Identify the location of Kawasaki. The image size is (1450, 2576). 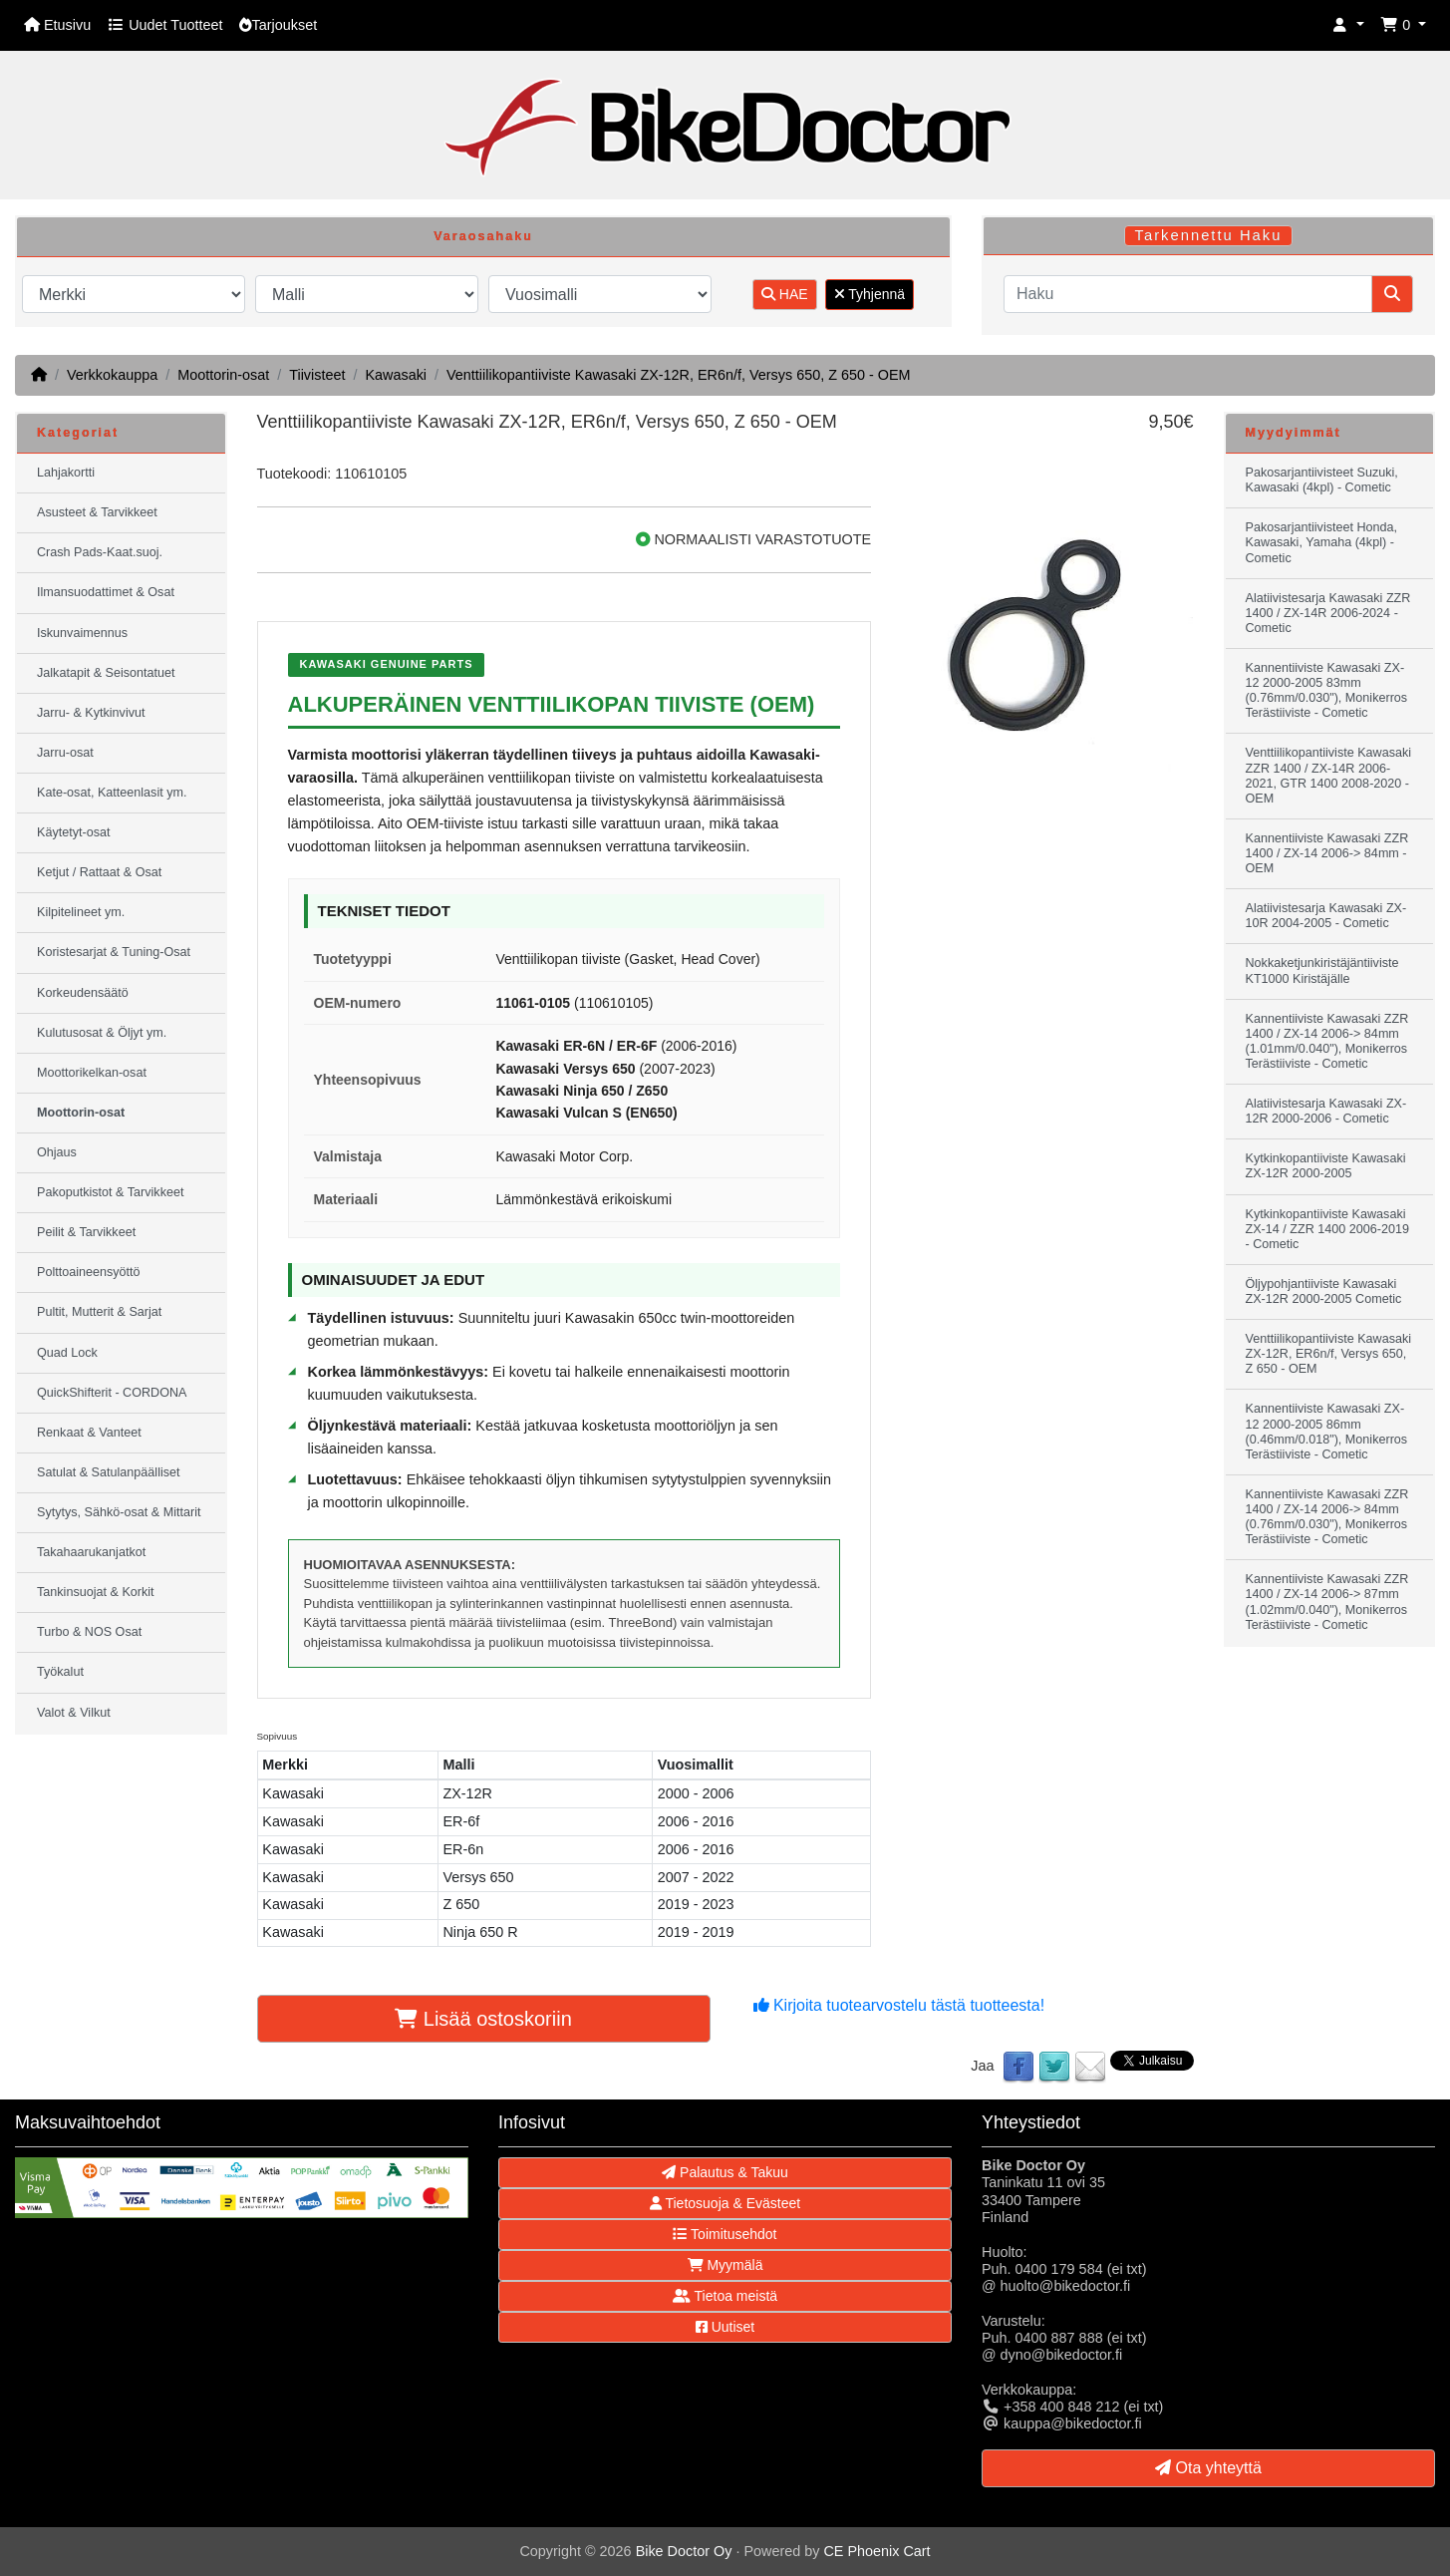
(396, 375).